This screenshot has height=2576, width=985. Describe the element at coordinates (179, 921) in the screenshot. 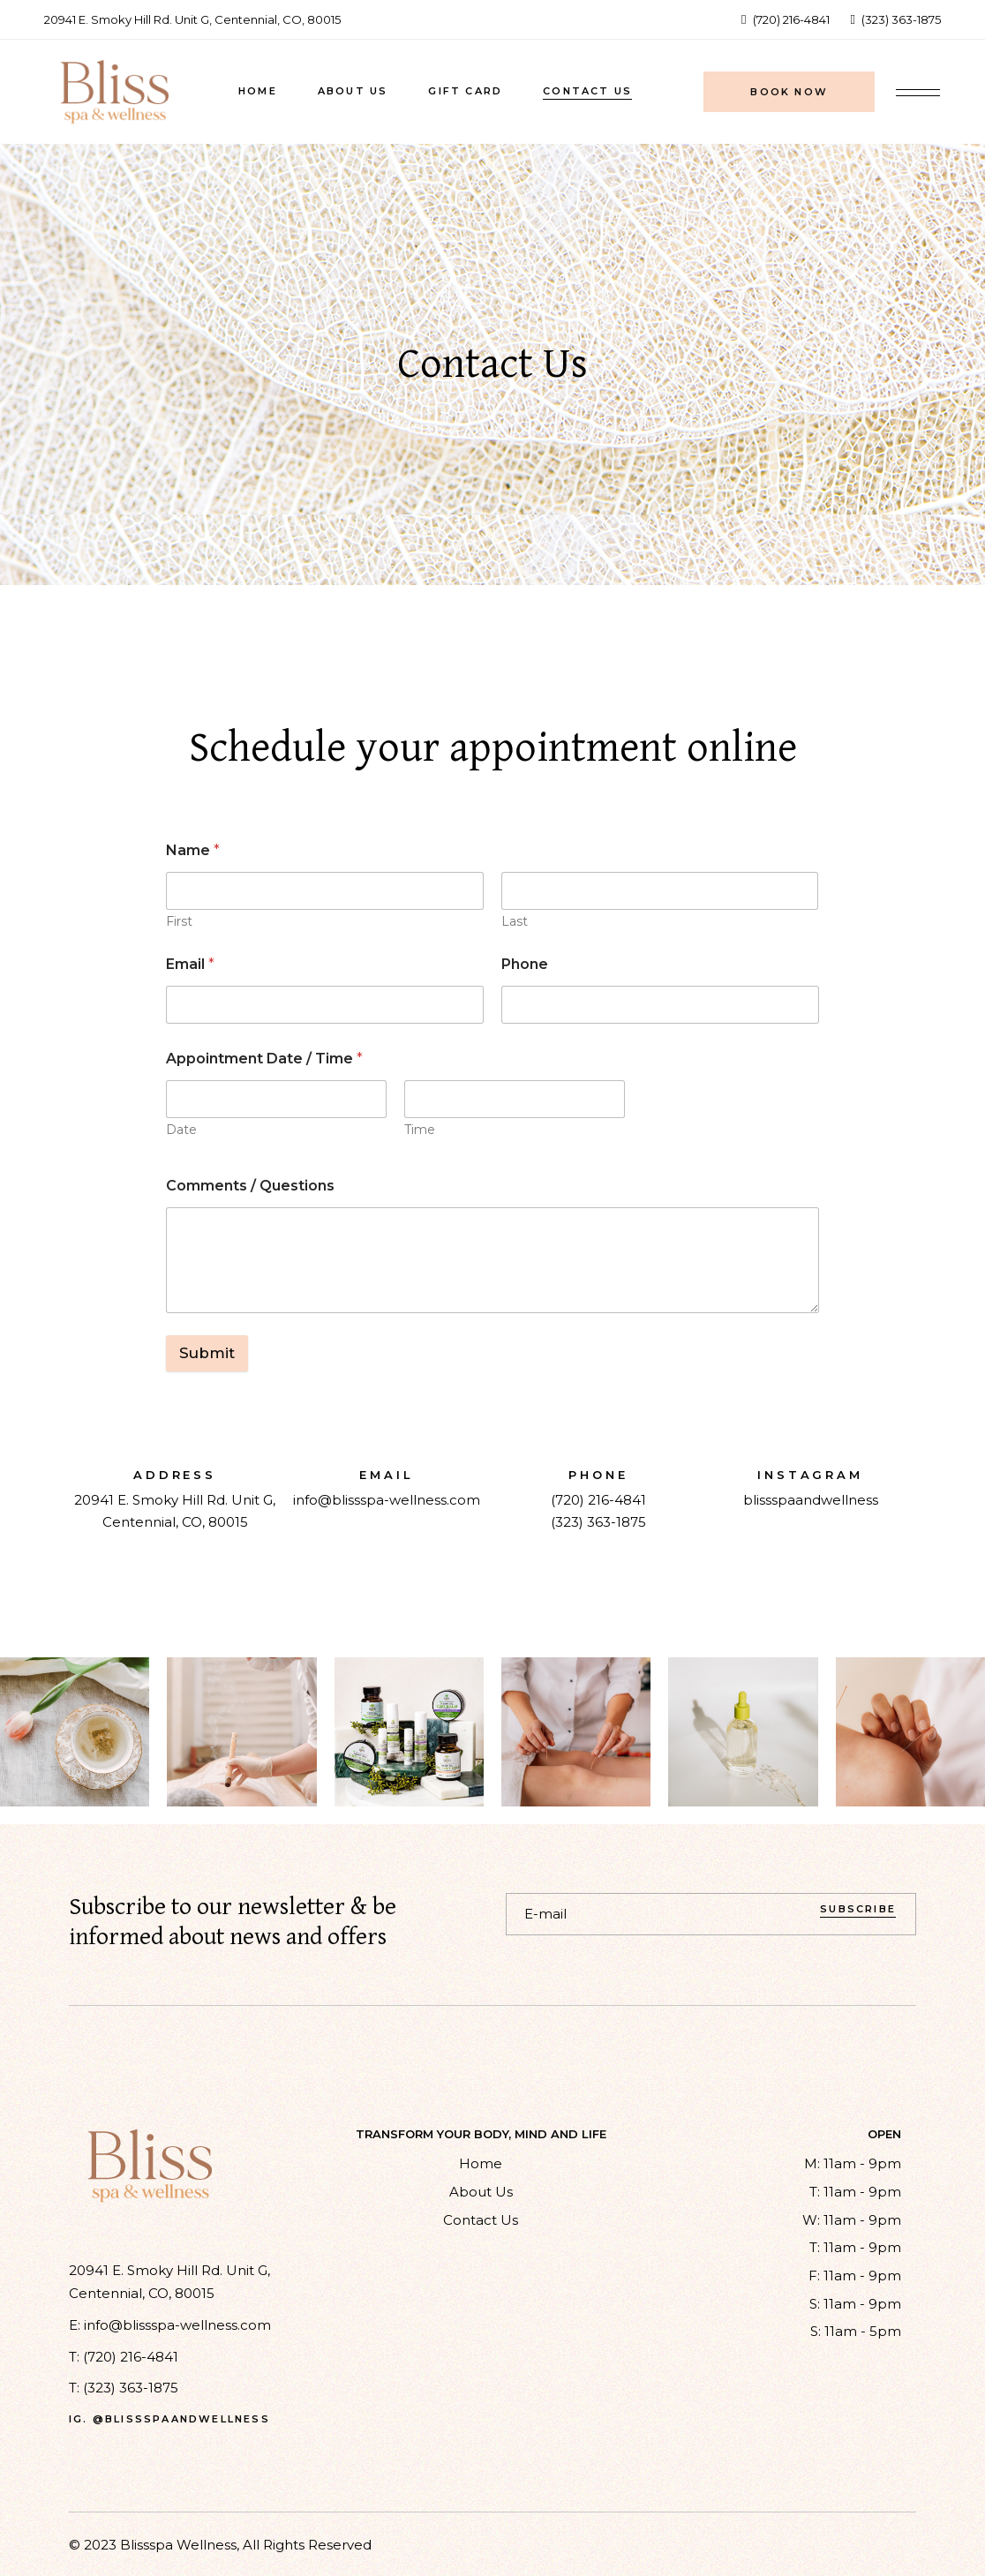

I see `First` at that location.